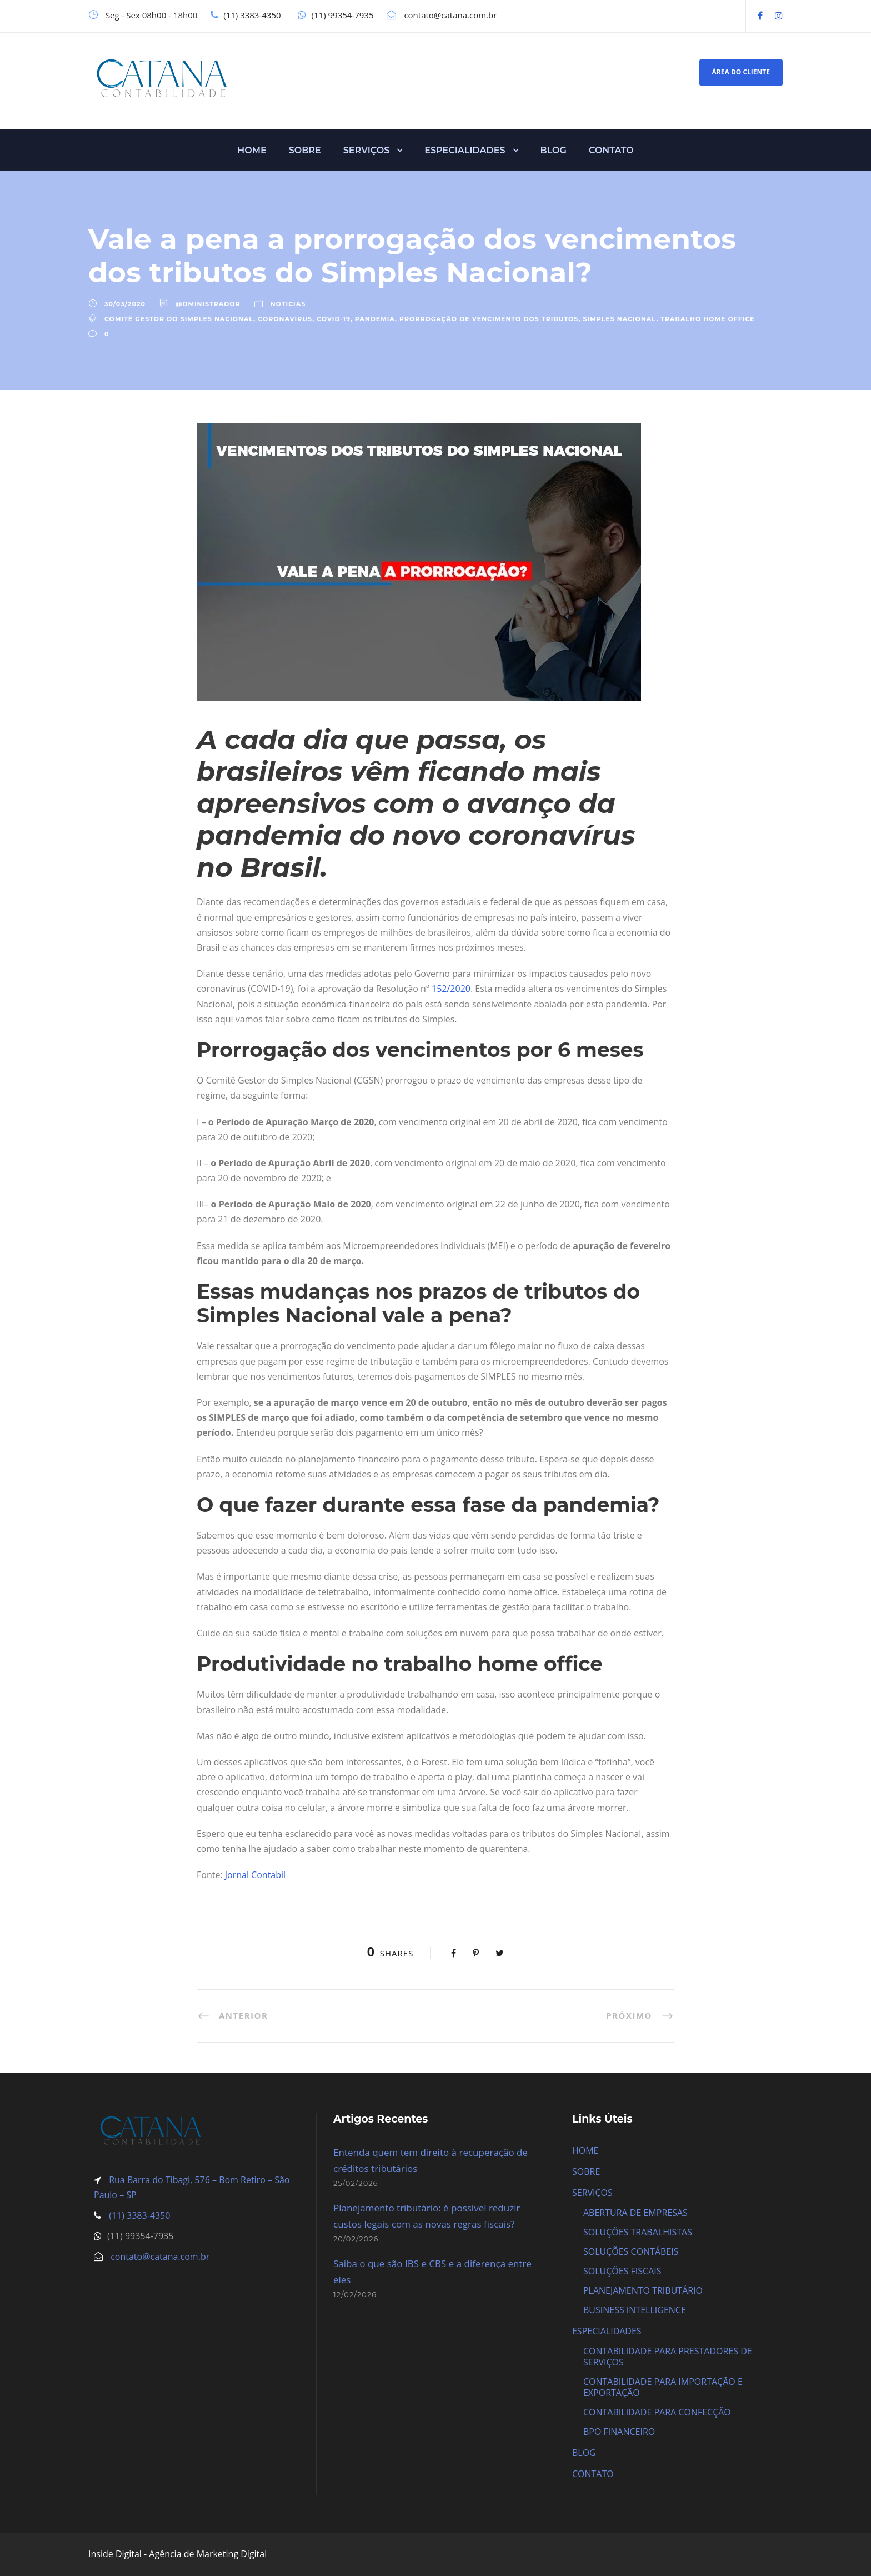 The height and width of the screenshot is (2576, 871). I want to click on Inside Digital - Agência de Marketing Digital, so click(177, 2554).